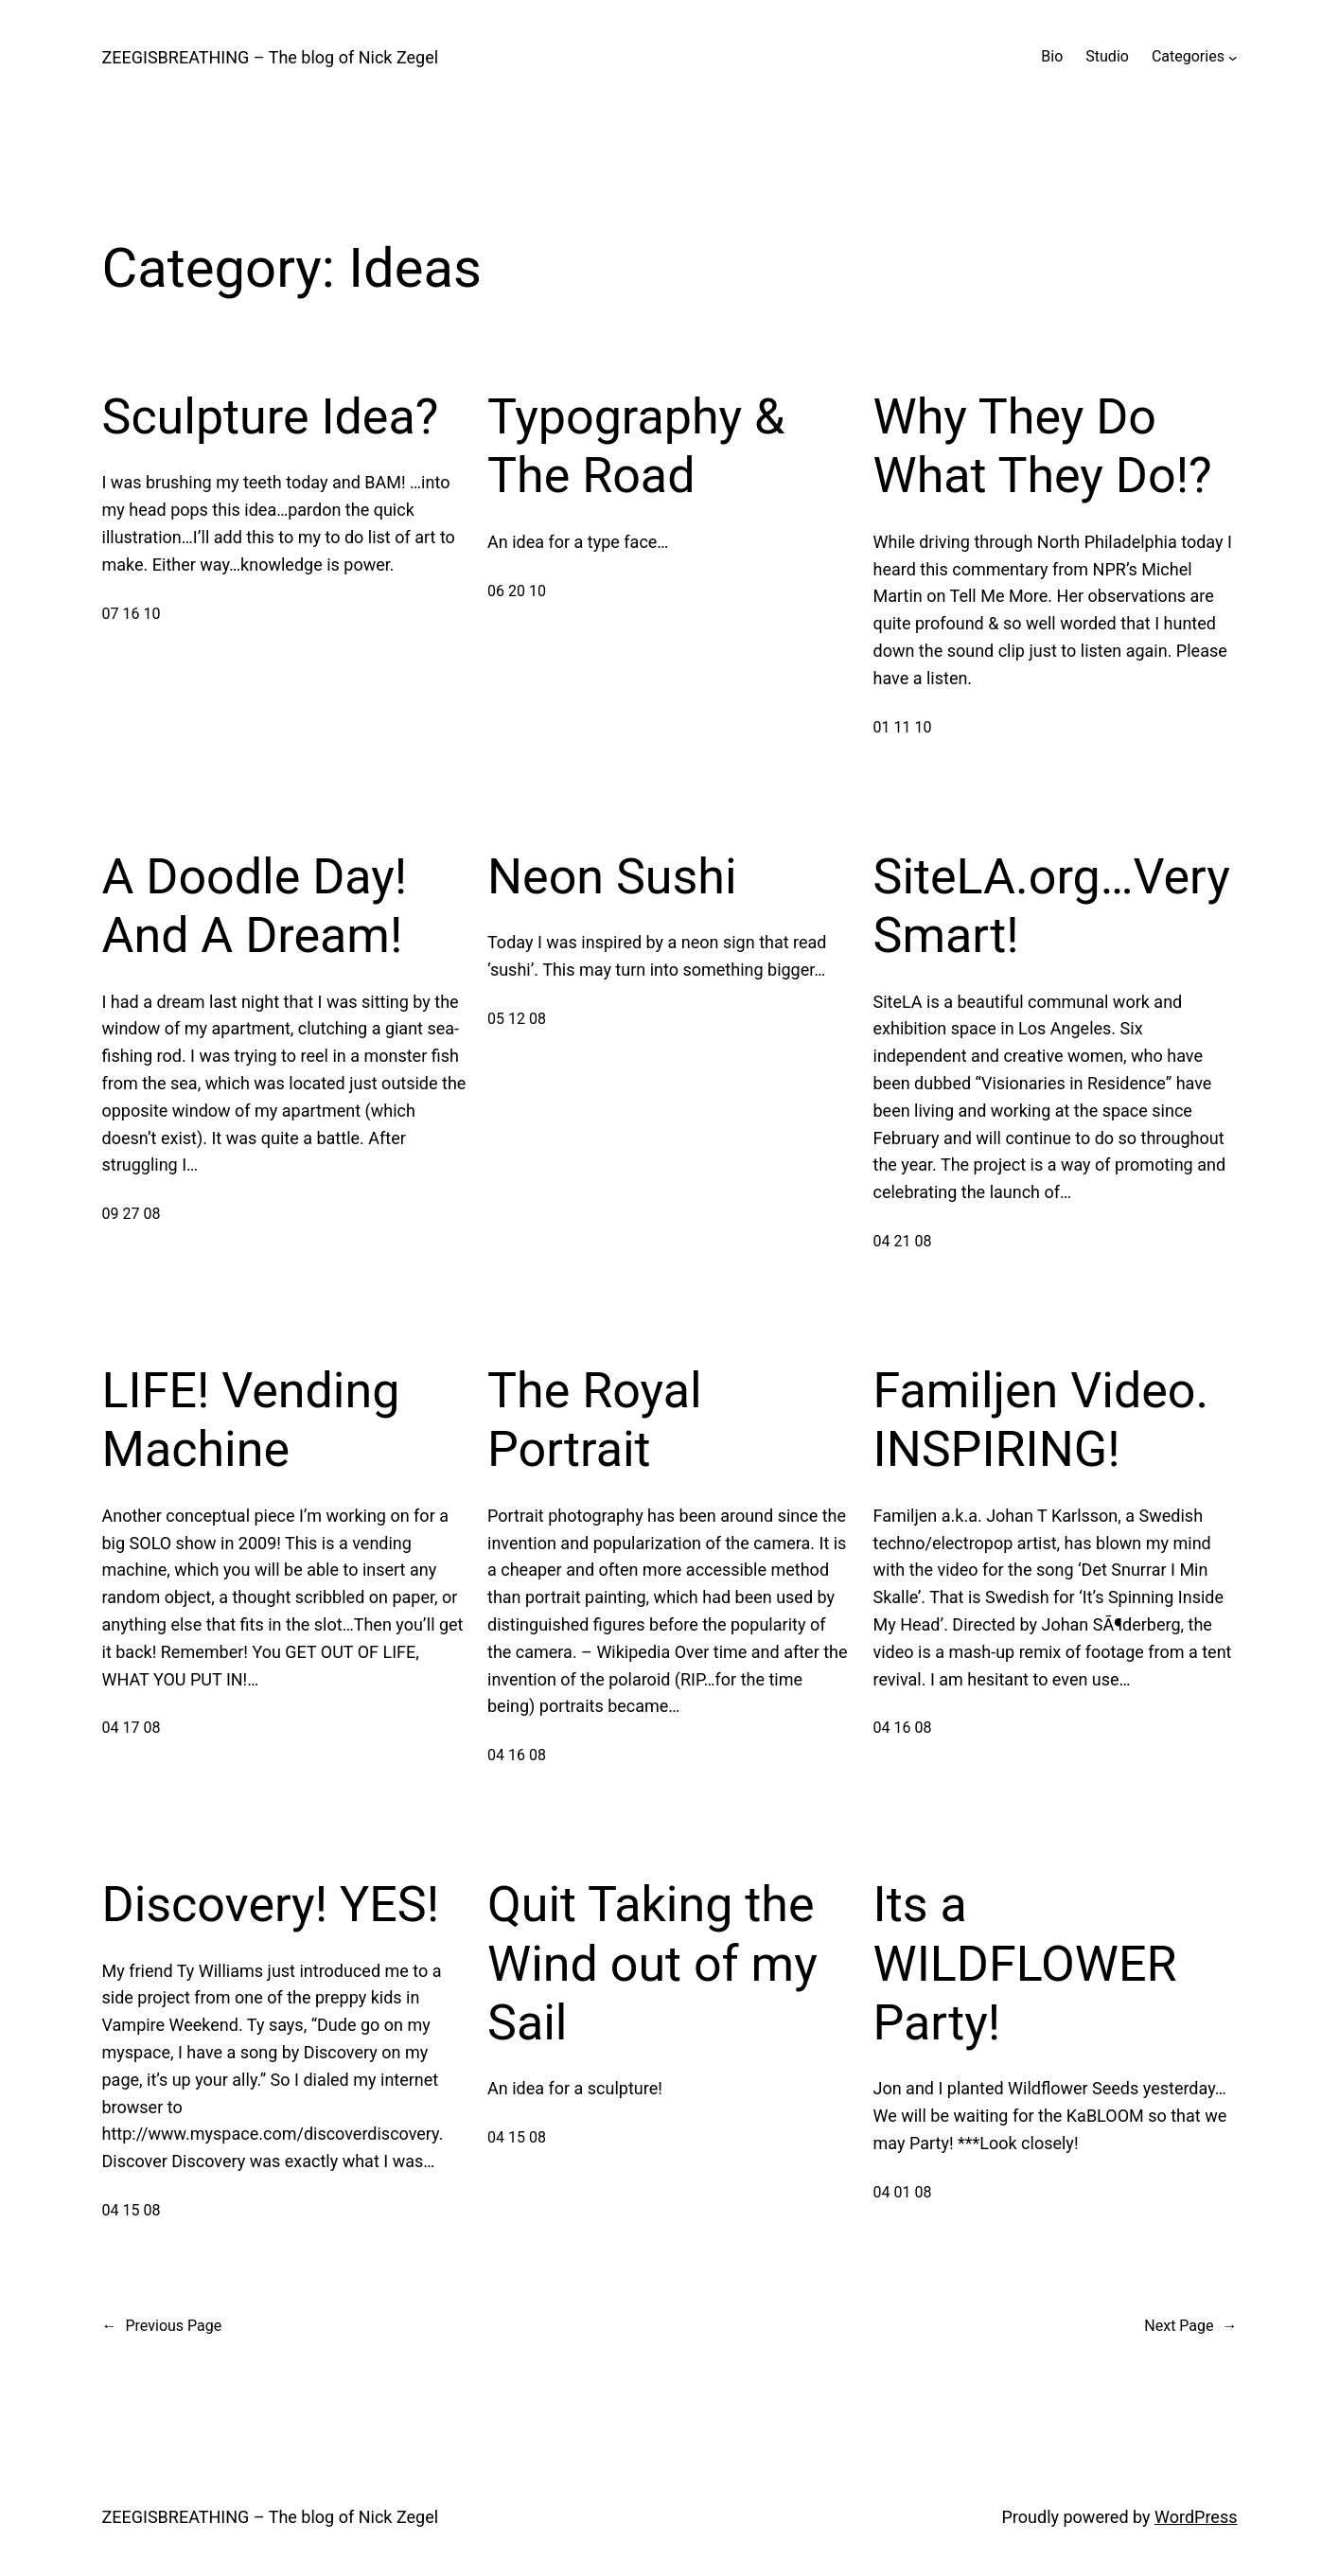 The height and width of the screenshot is (2576, 1339). What do you see at coordinates (612, 877) in the screenshot?
I see `Neon Sushi` at bounding box center [612, 877].